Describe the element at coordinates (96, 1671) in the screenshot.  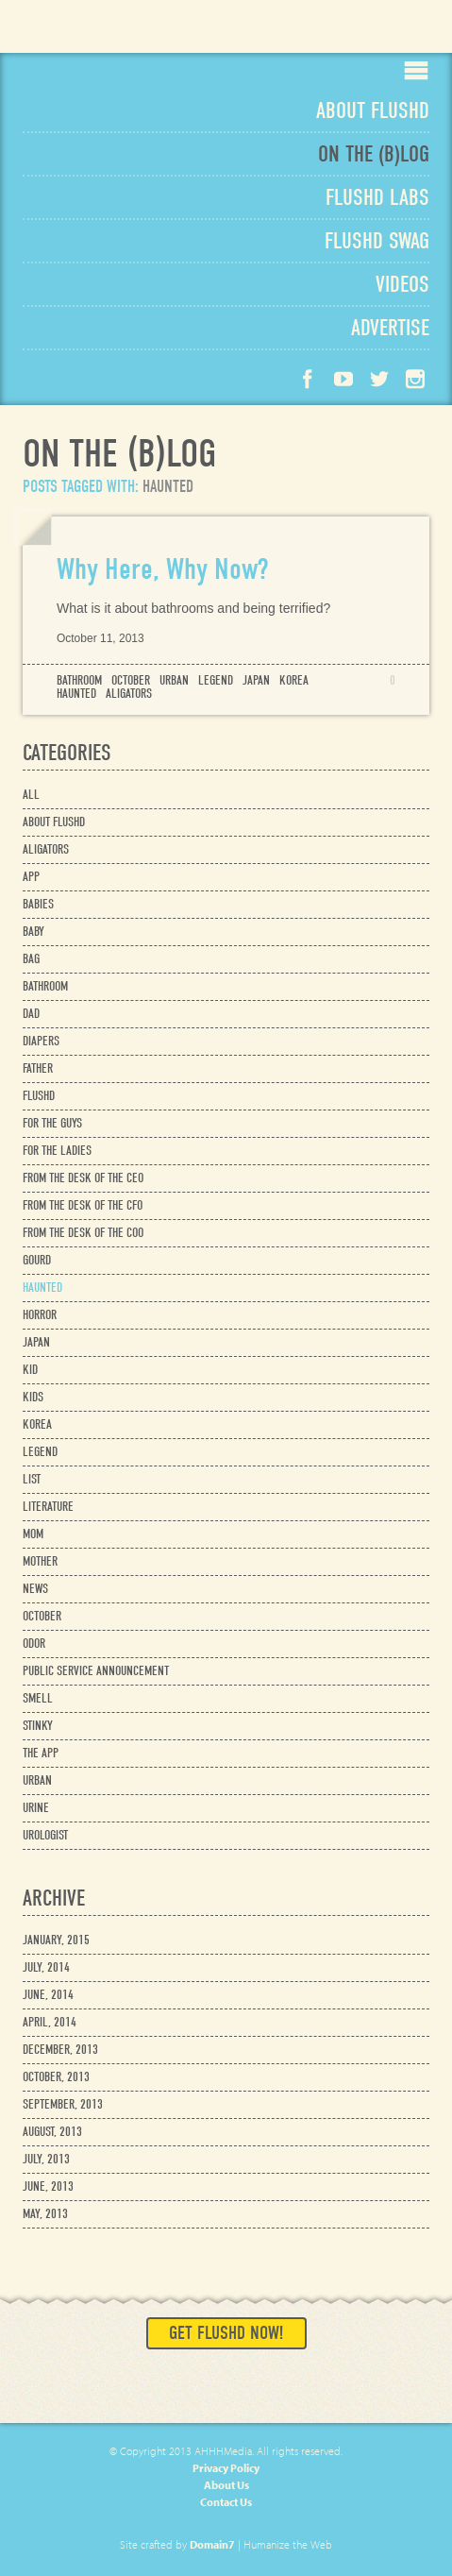
I see `public service announcement` at that location.